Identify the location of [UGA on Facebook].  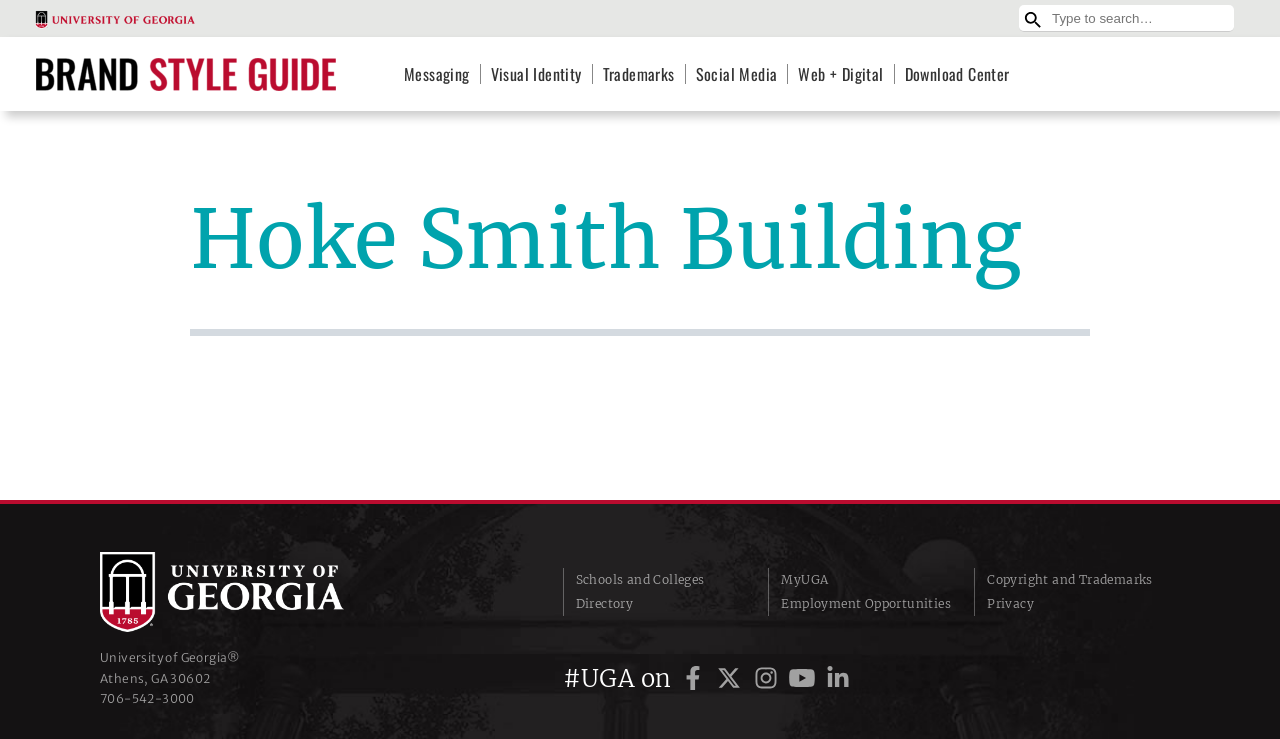
(696, 678).